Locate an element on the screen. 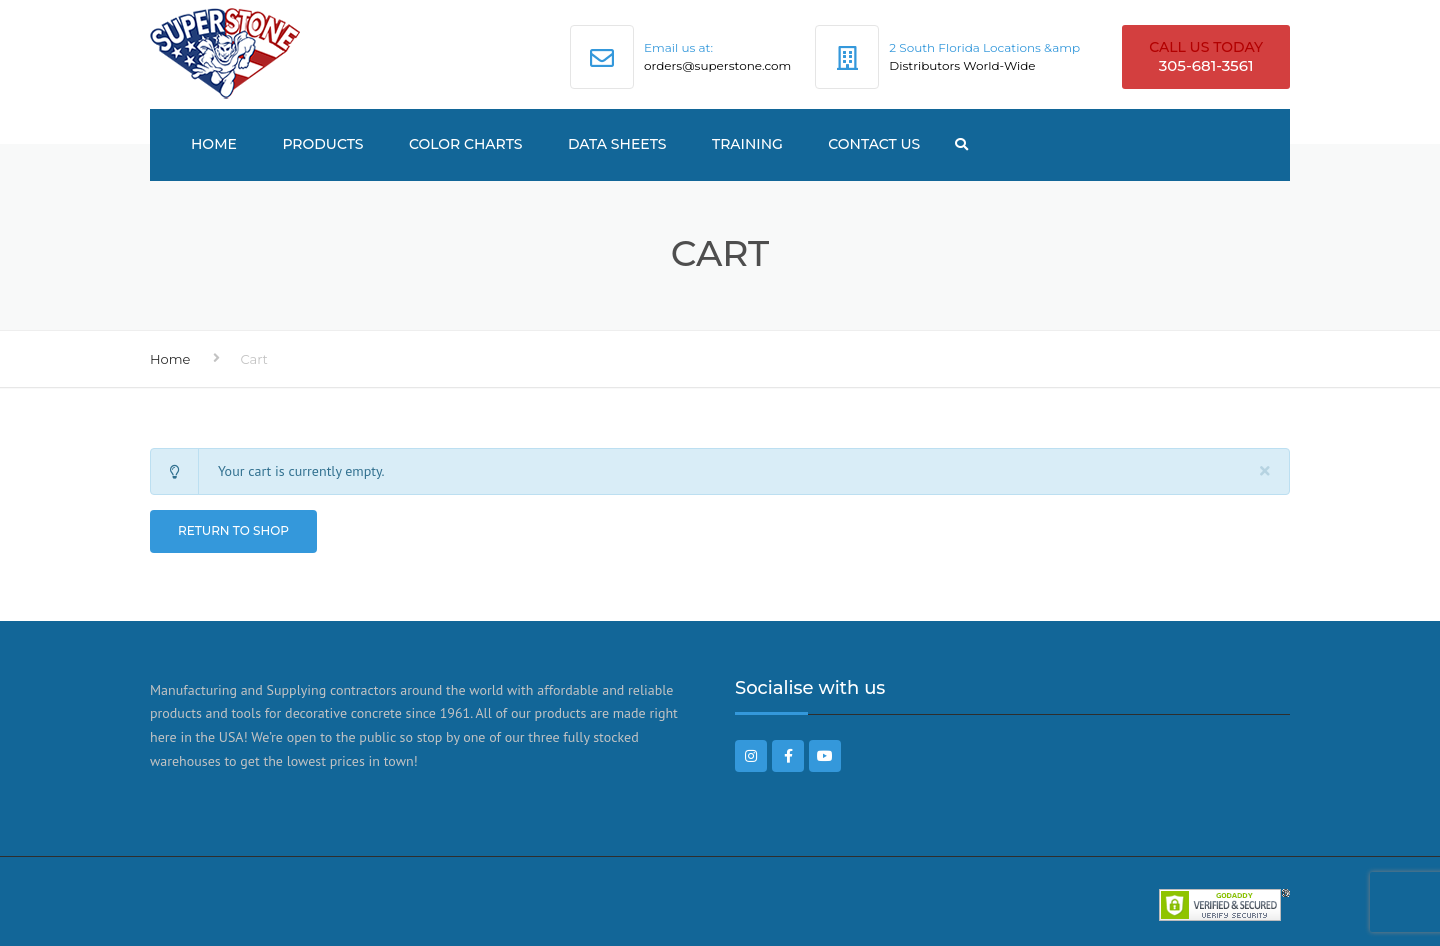 This screenshot has width=1440, height=946. Contact US is located at coordinates (874, 144).